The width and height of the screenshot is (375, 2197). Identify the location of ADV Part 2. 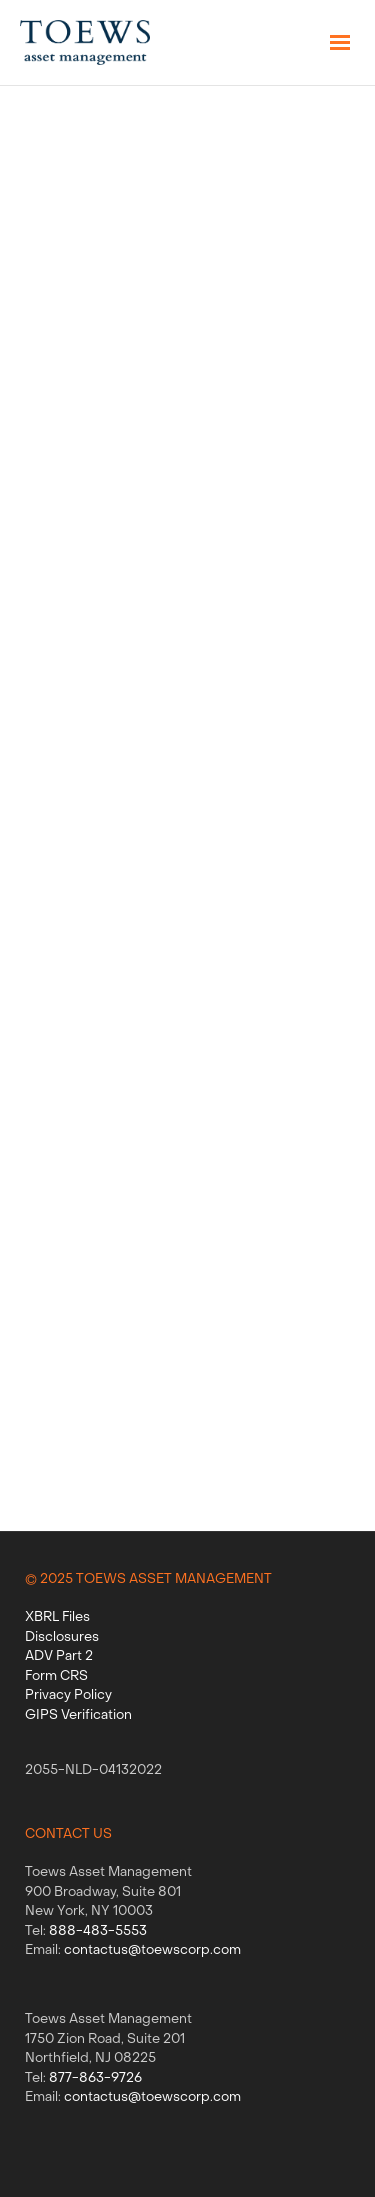
(59, 1656).